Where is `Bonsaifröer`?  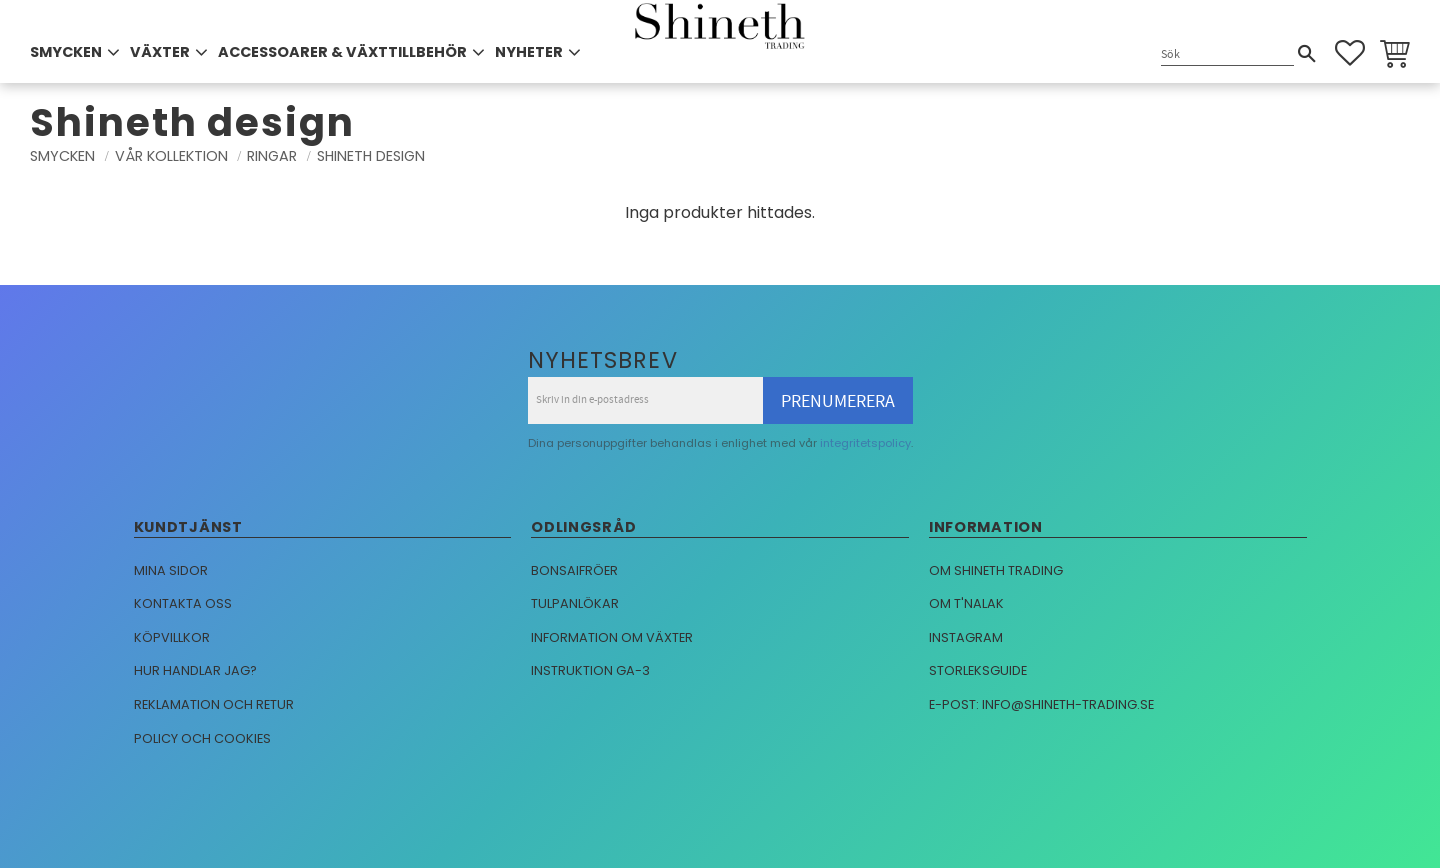
Bonsaifröer is located at coordinates (574, 570).